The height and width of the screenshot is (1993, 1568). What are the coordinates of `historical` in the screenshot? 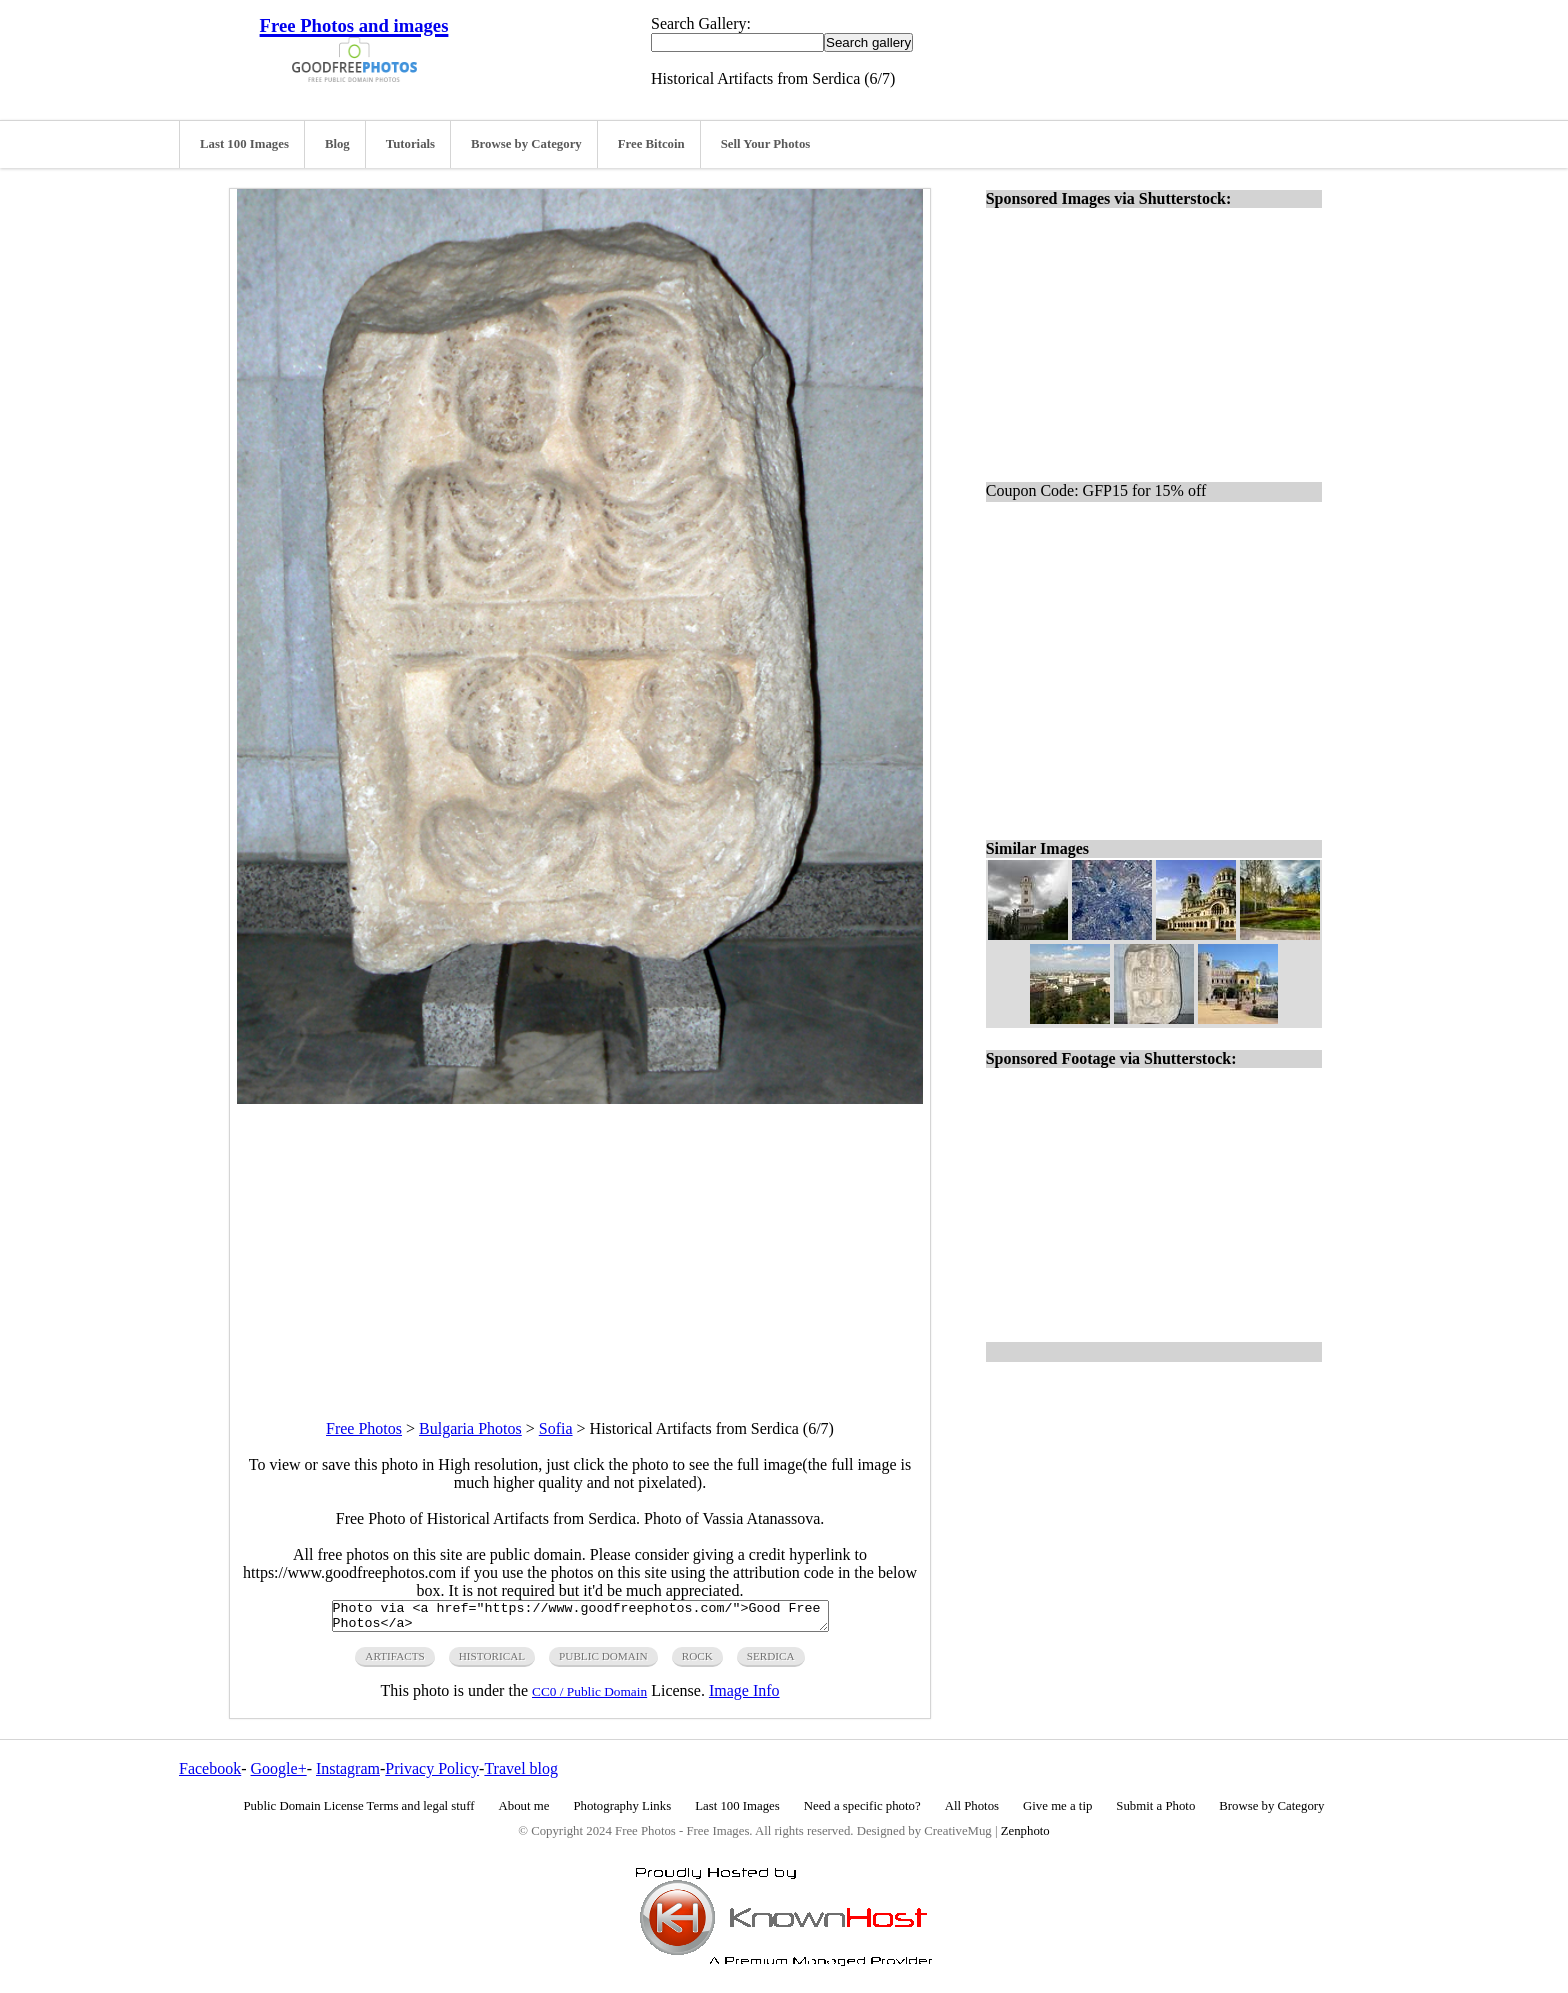 It's located at (492, 1662).